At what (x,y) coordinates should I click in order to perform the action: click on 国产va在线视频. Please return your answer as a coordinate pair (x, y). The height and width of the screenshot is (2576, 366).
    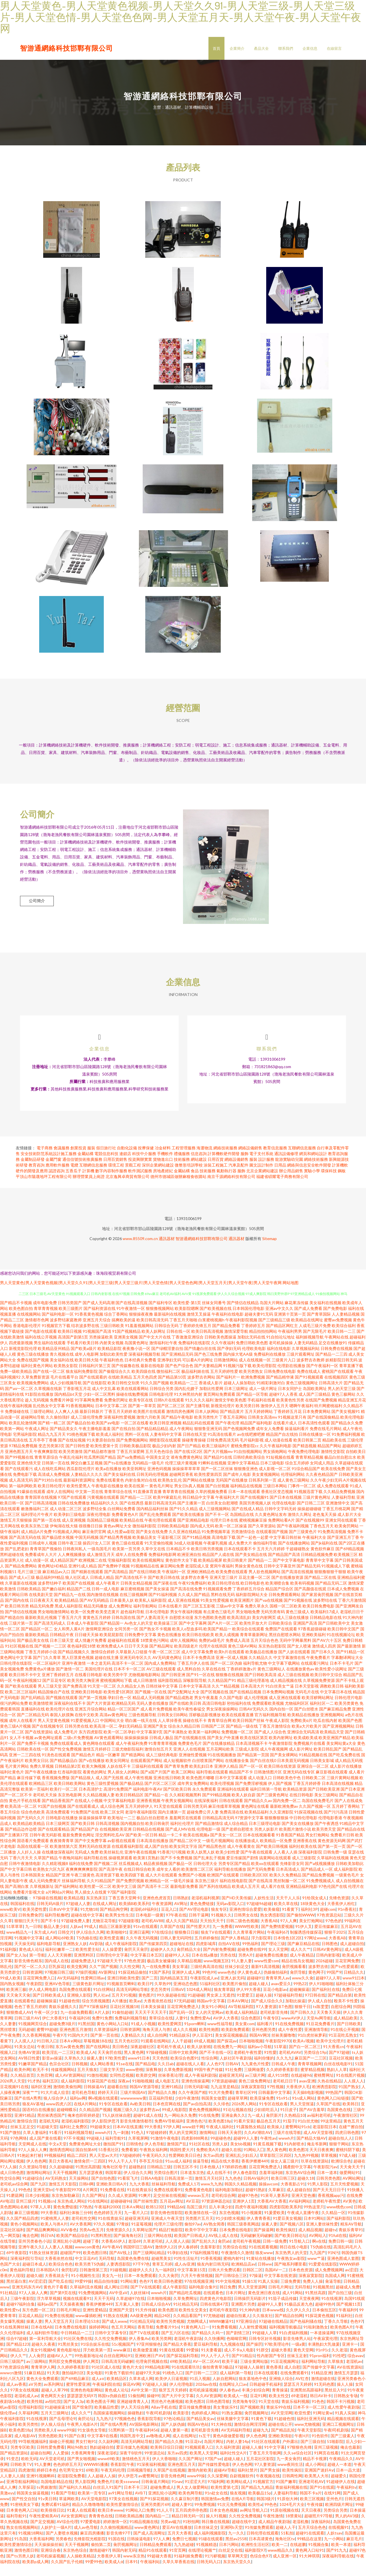
    Looking at the image, I should click on (269, 1611).